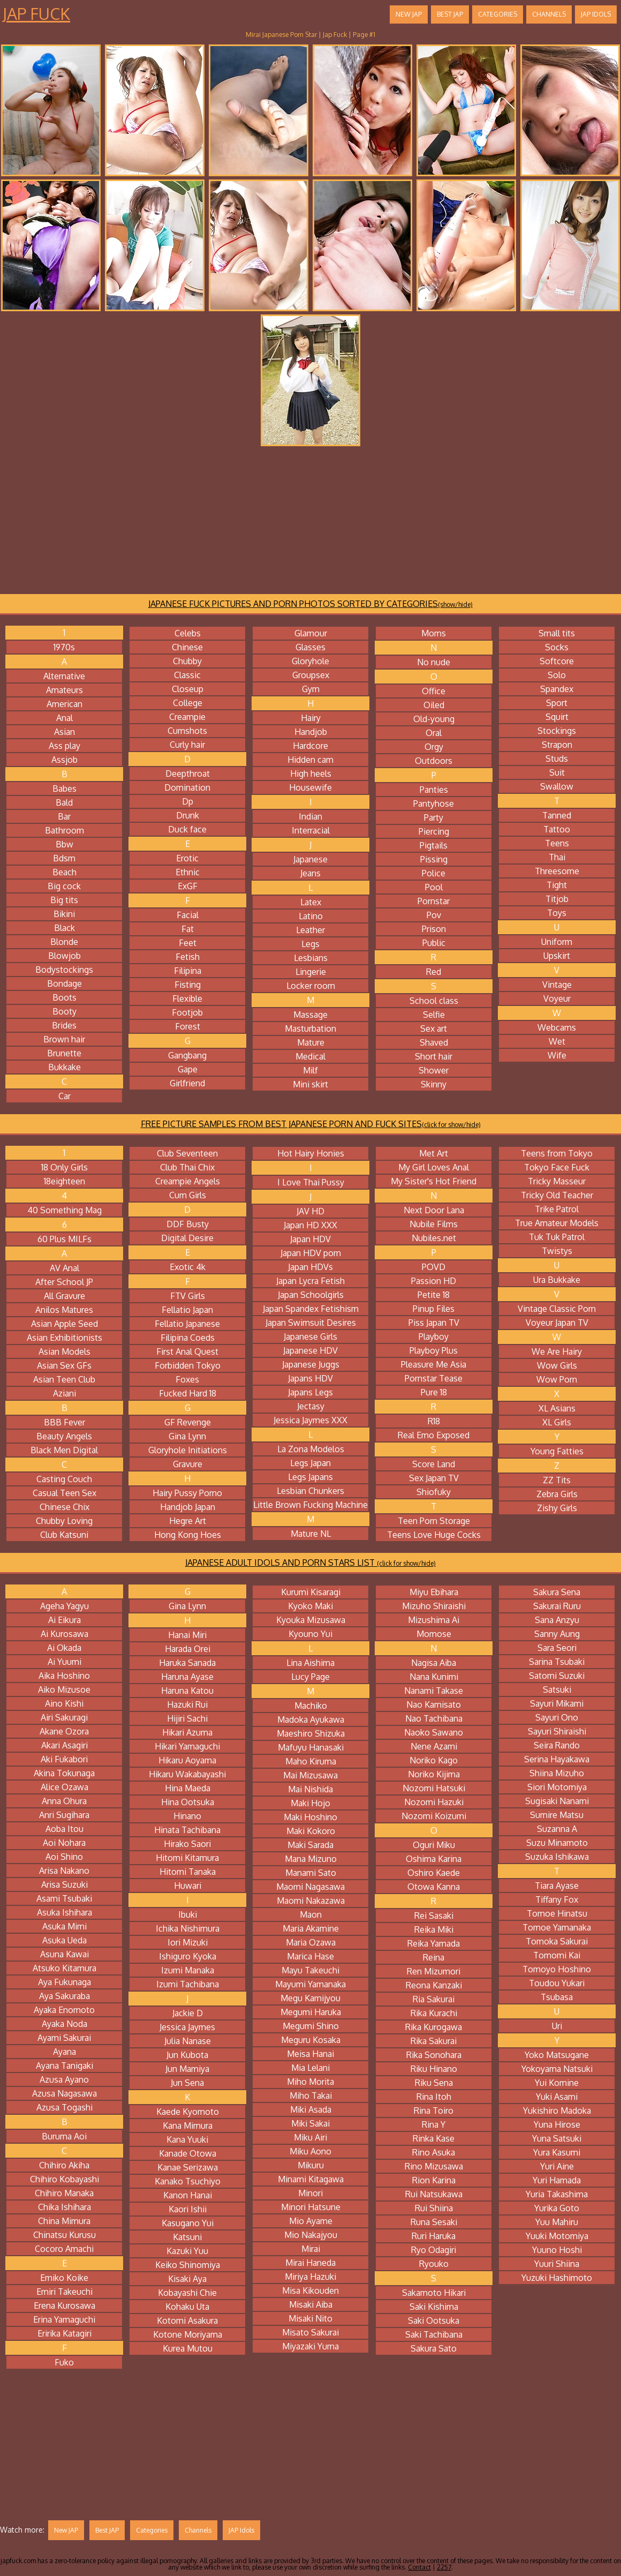 Image resolution: width=621 pixels, height=2576 pixels. Describe the element at coordinates (419, 2567) in the screenshot. I see `Contact` at that location.